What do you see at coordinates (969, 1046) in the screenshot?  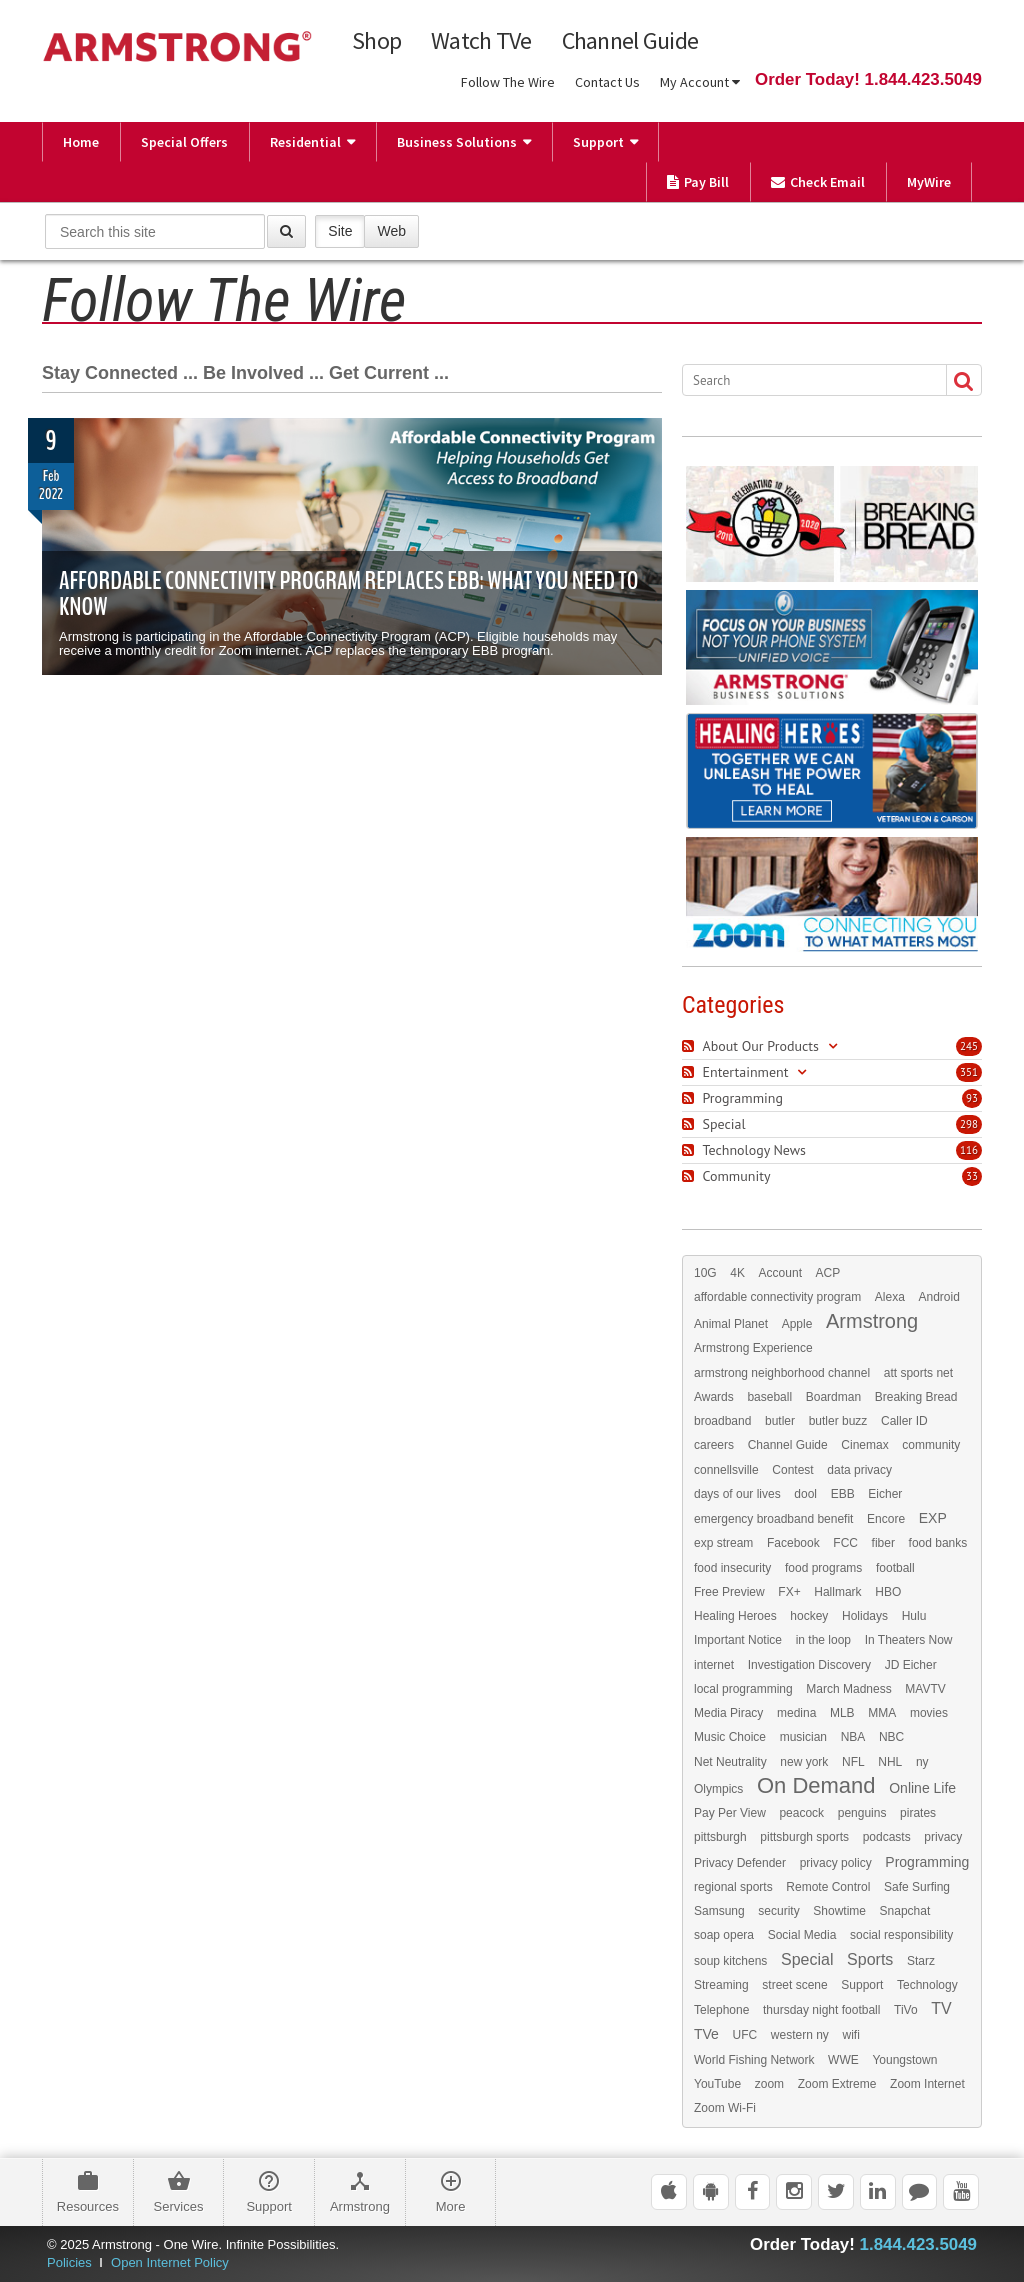 I see `245` at bounding box center [969, 1046].